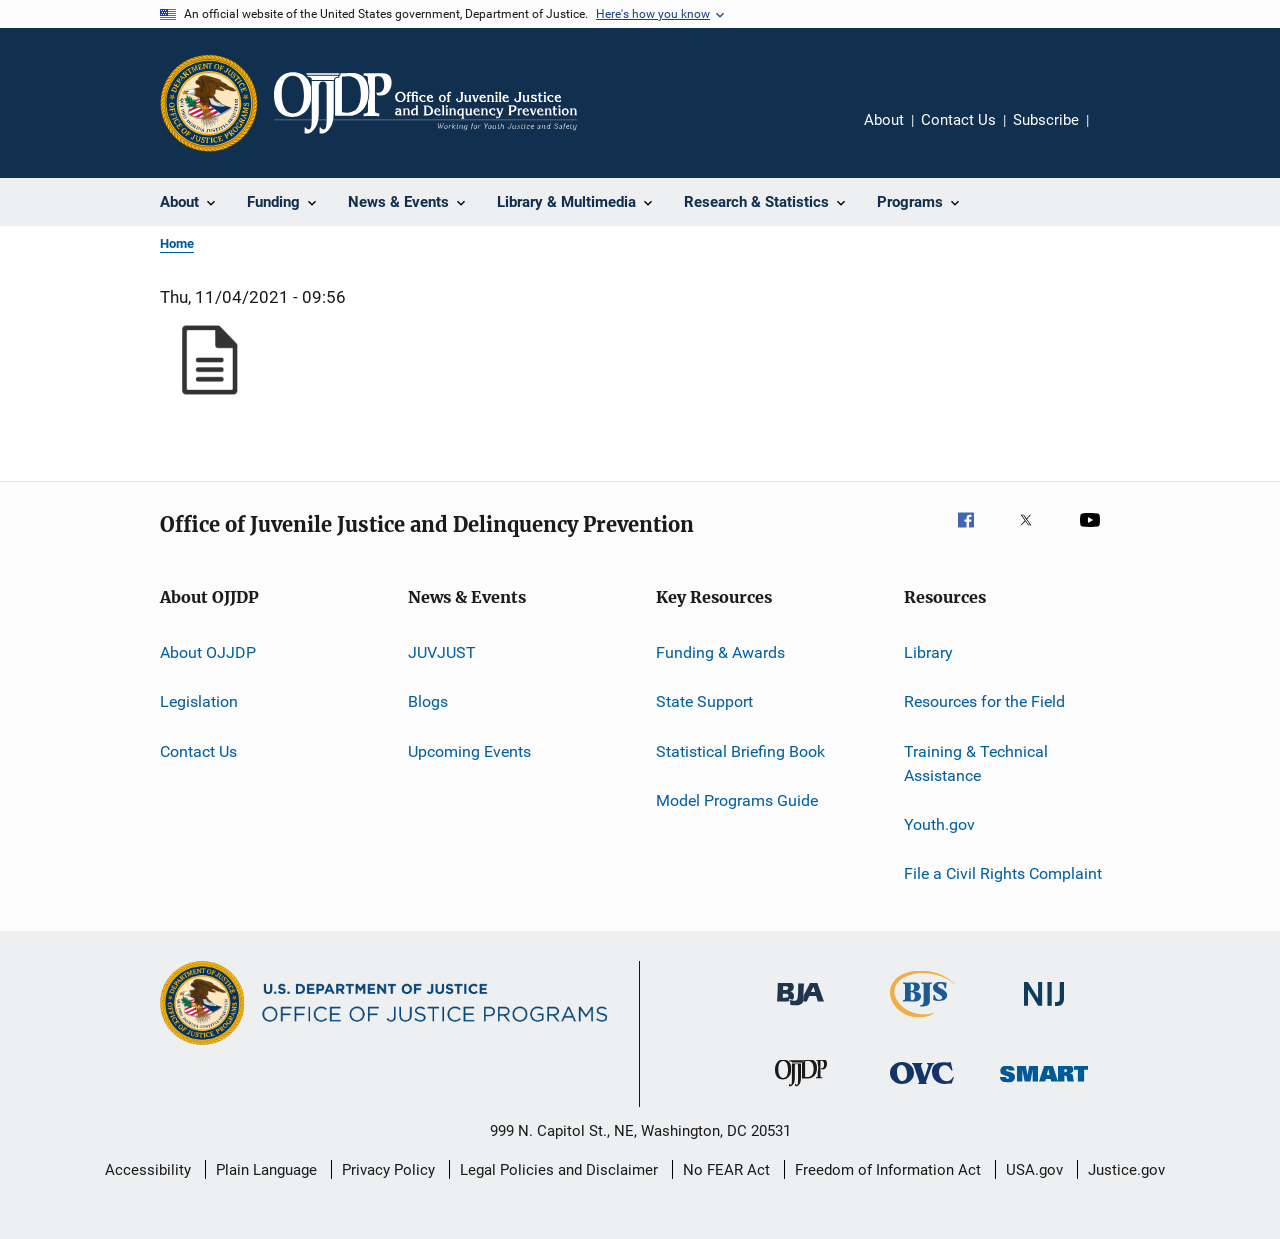  I want to click on [Office for Victims of Crime], so click(922, 1087).